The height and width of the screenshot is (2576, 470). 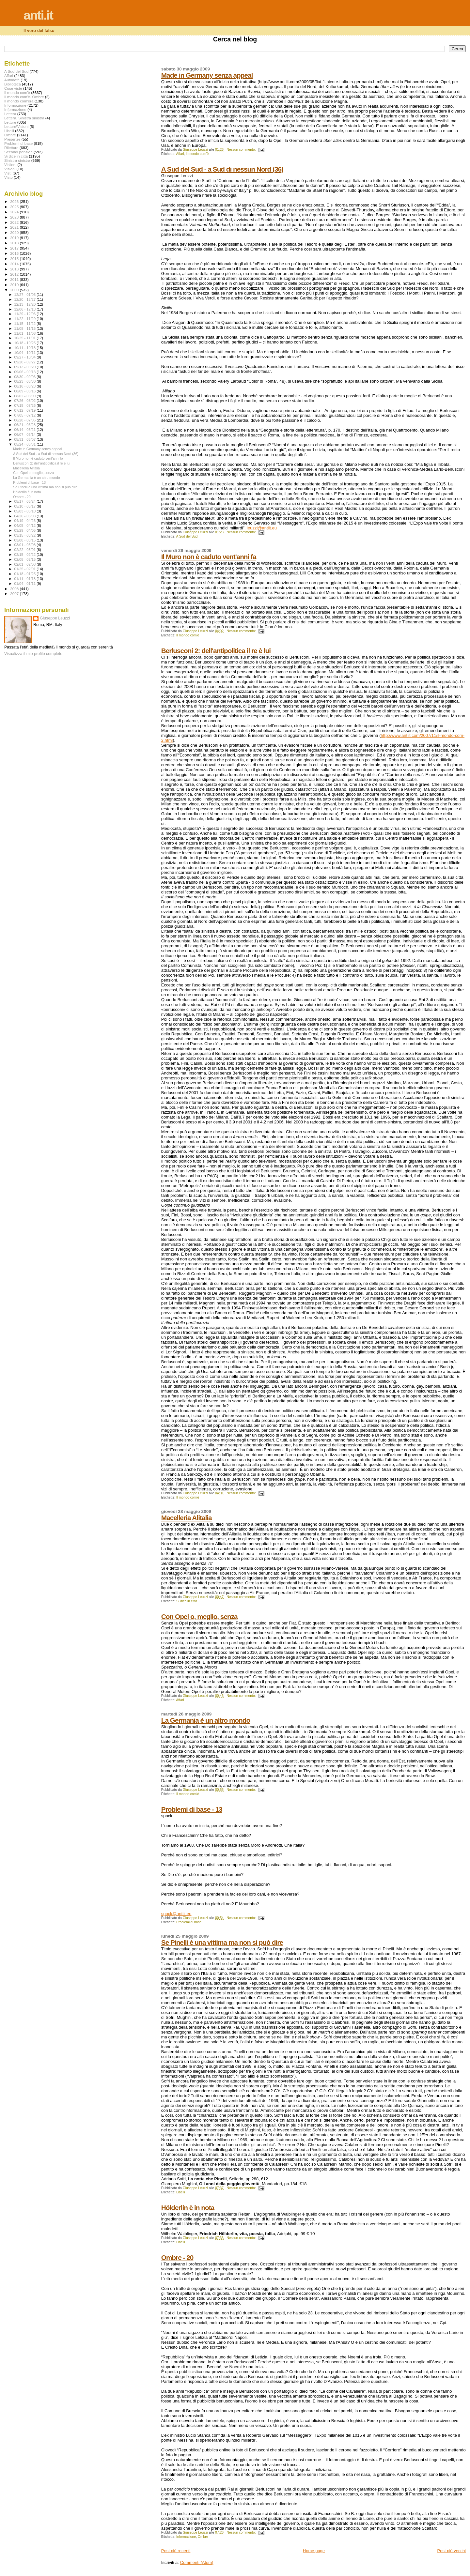 What do you see at coordinates (25, 525) in the screenshot?
I see `04/05 - 04/12` at bounding box center [25, 525].